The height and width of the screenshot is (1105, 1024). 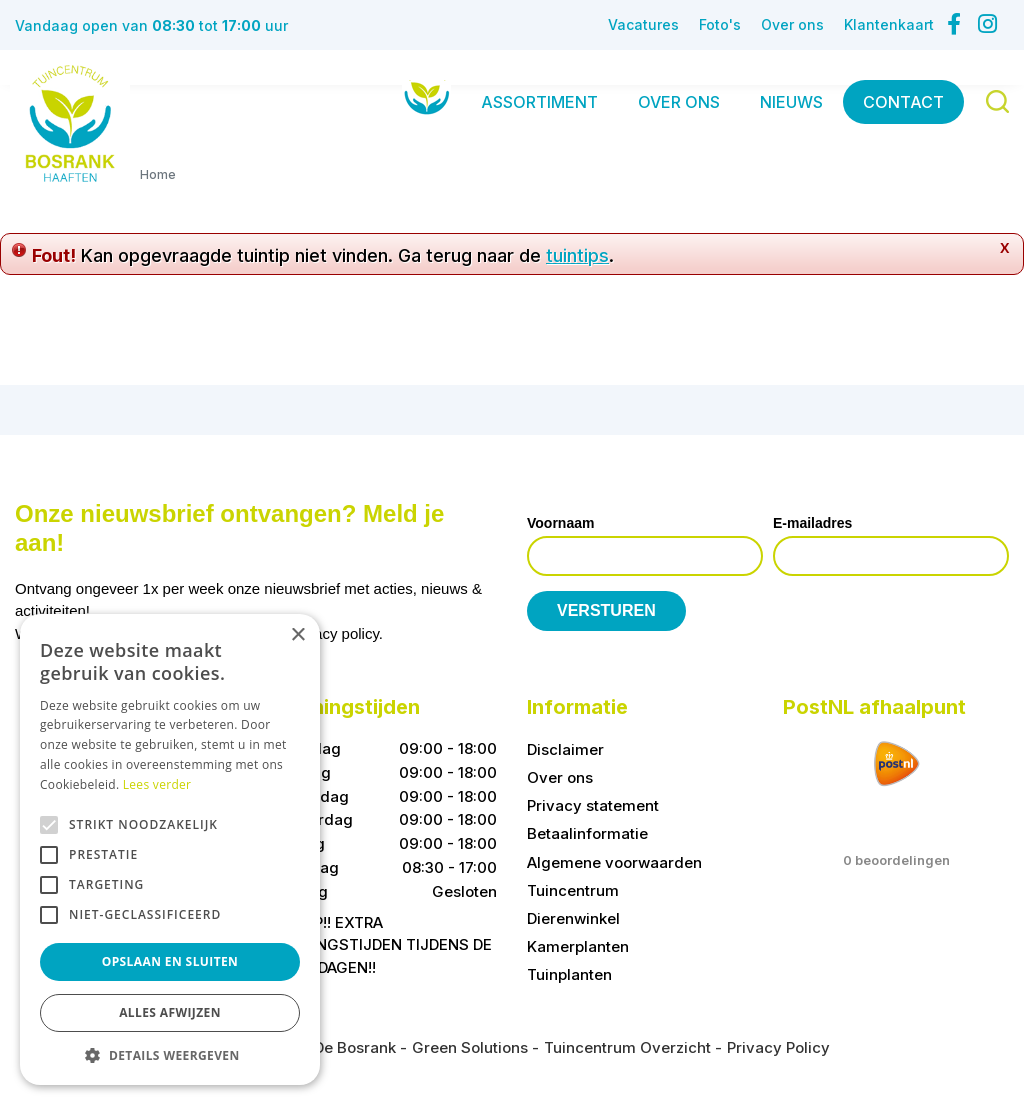 I want to click on Betaalinformatie, so click(x=587, y=833).